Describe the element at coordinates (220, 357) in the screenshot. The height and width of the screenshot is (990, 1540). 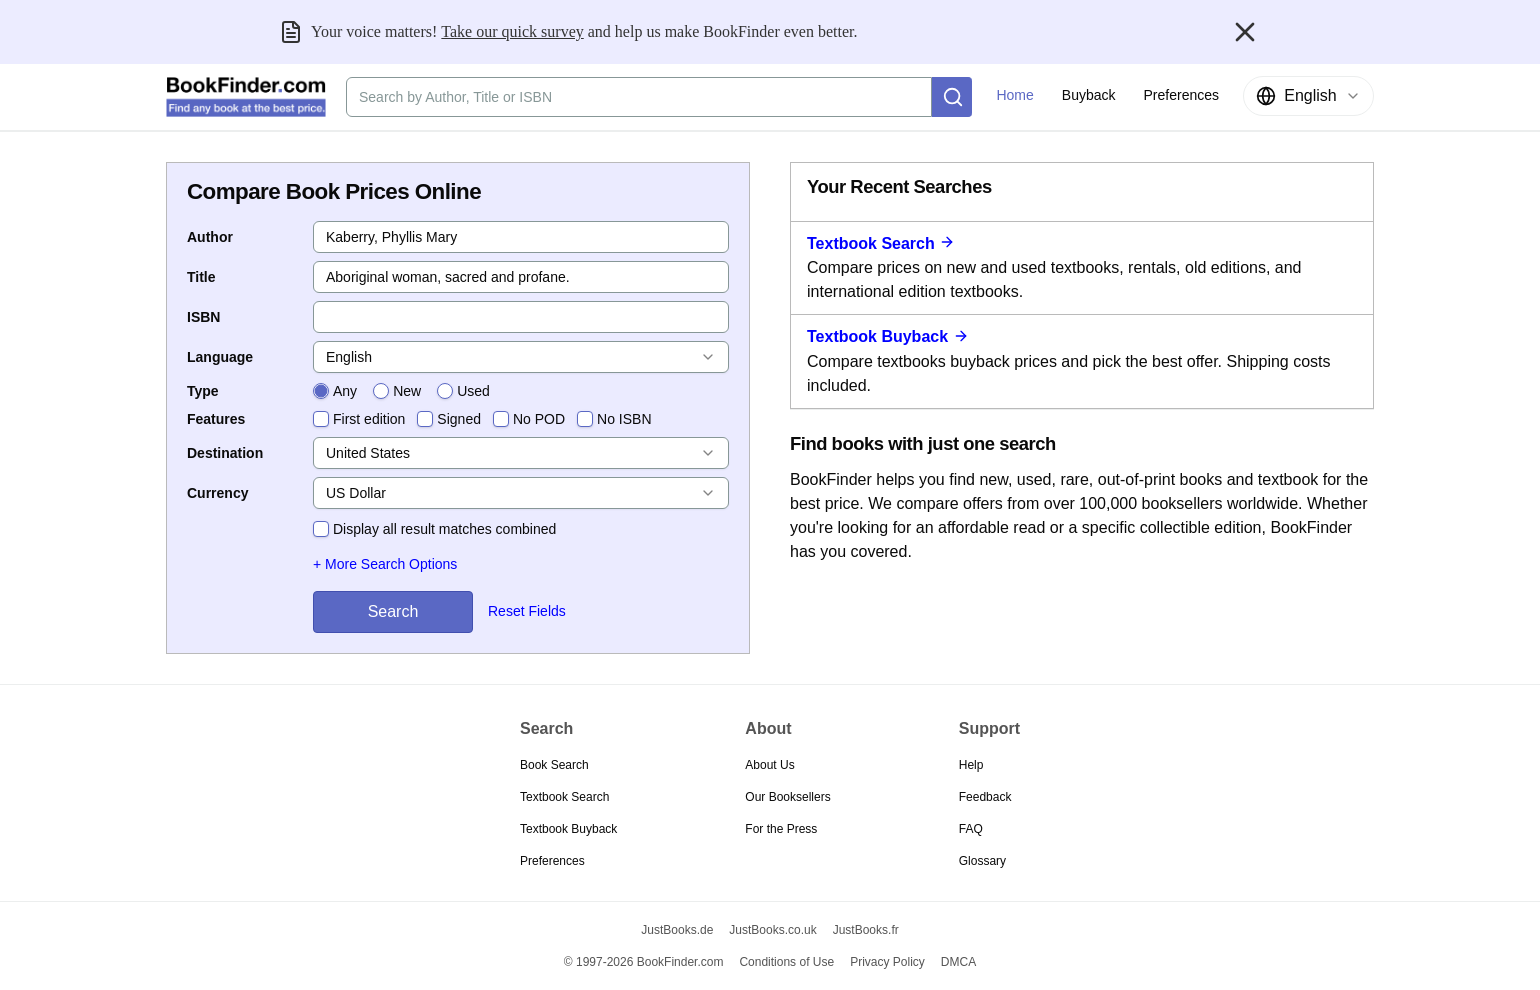
I see `Language` at that location.